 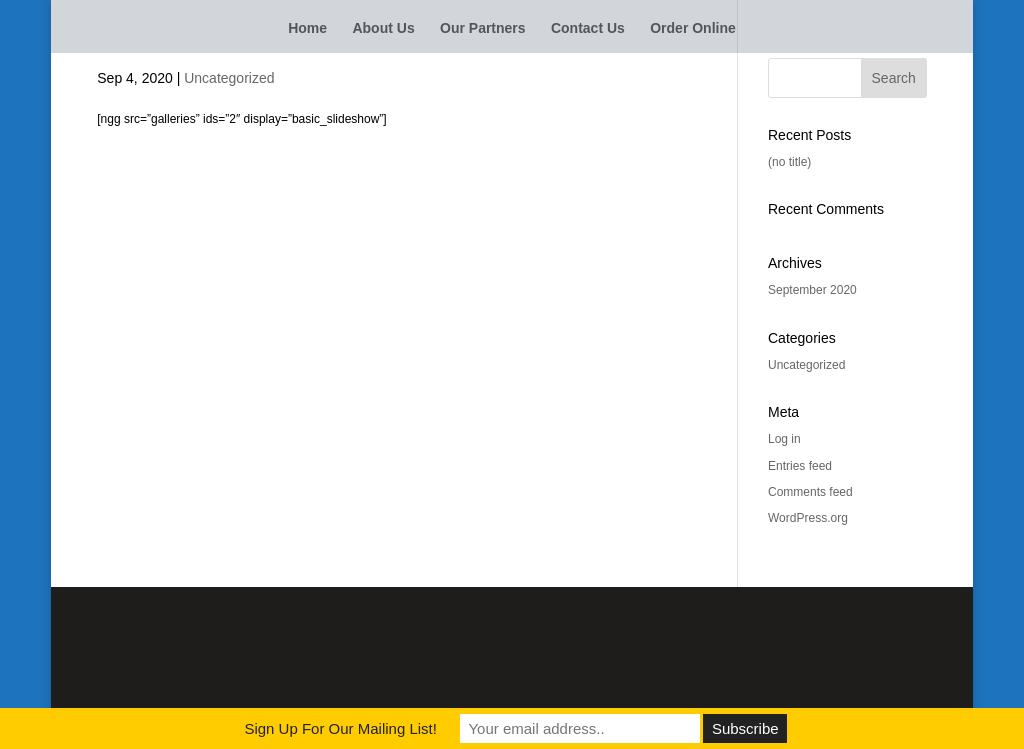 What do you see at coordinates (784, 439) in the screenshot?
I see `Log in` at bounding box center [784, 439].